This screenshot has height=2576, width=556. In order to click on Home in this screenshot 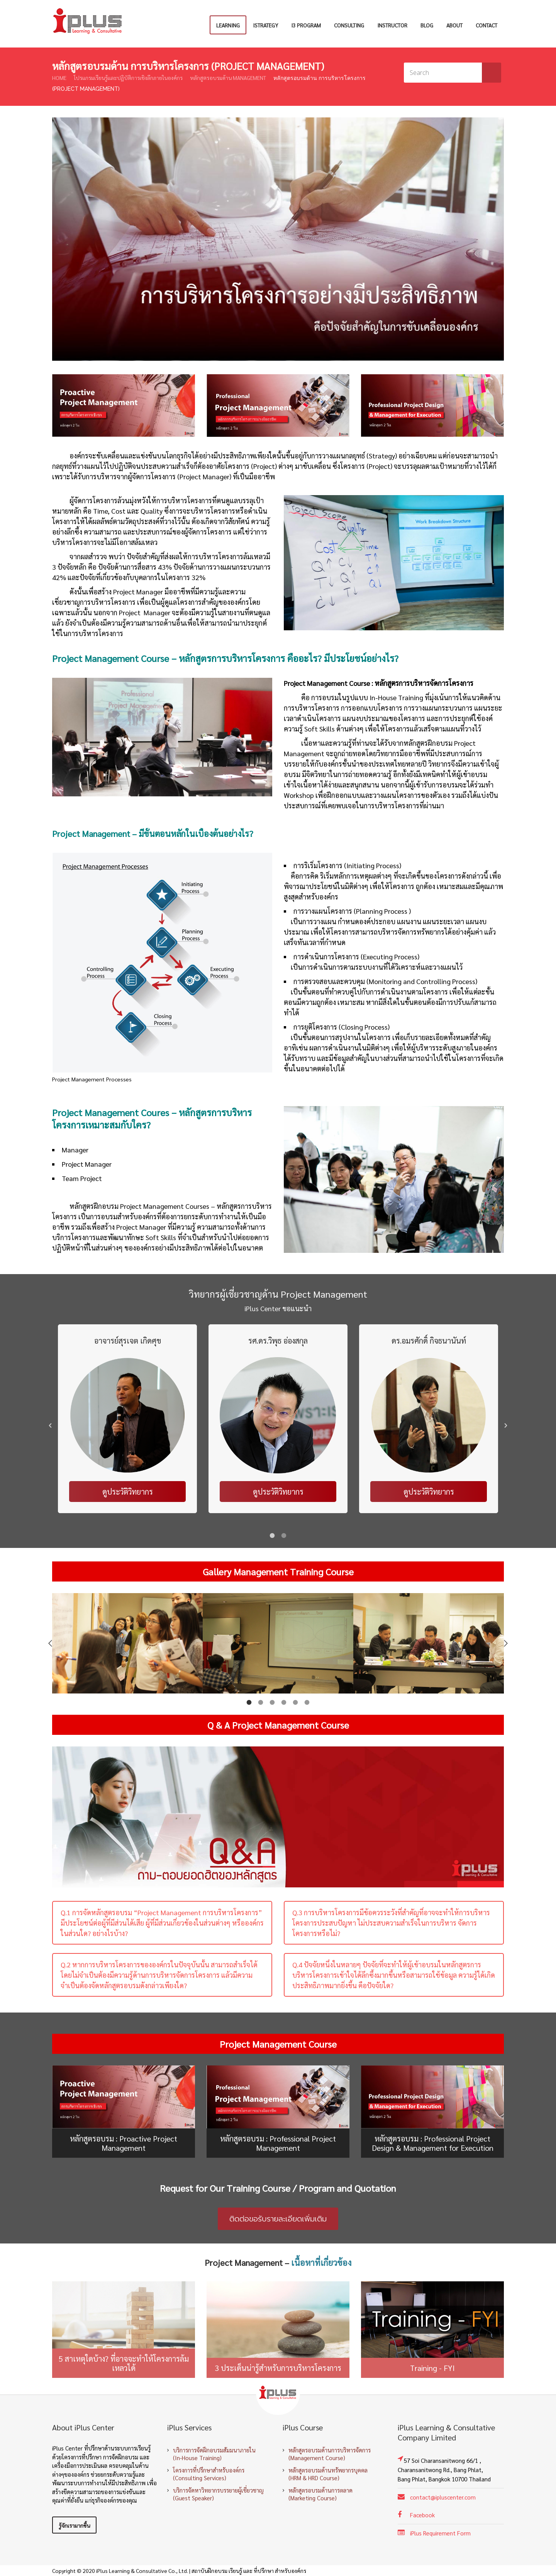, I will do `click(59, 77)`.